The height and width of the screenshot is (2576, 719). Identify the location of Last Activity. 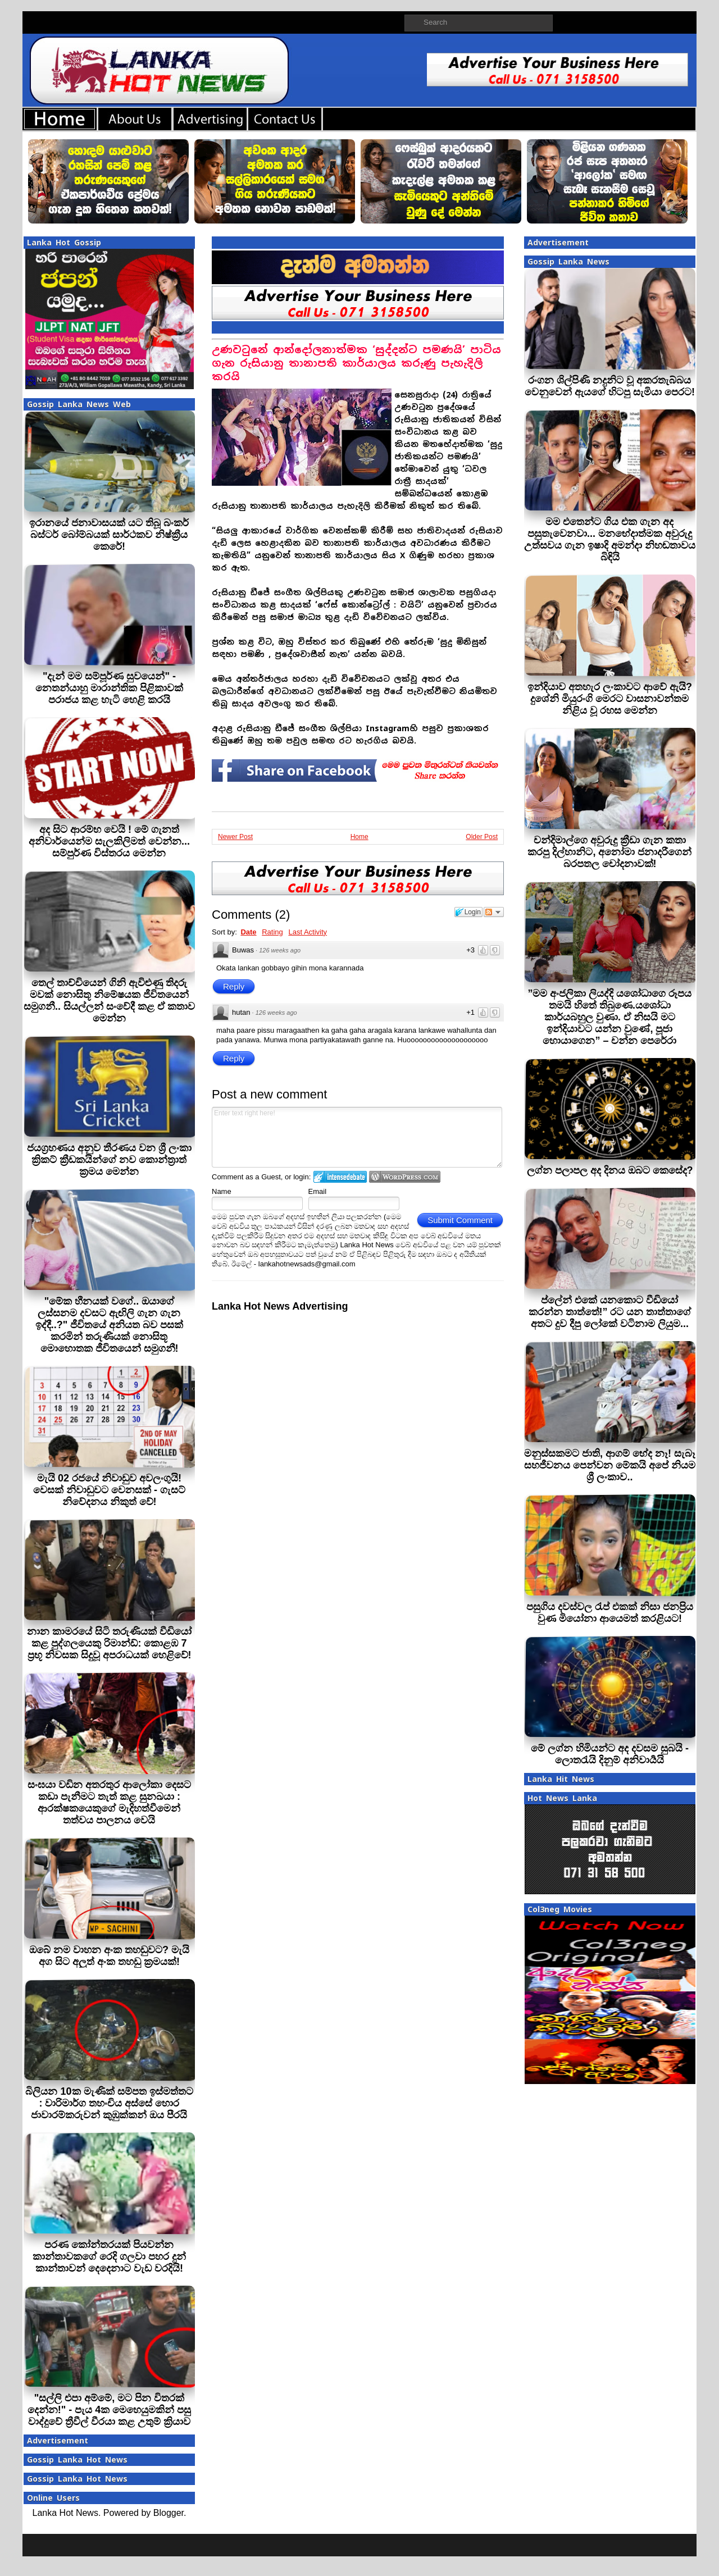
(307, 932).